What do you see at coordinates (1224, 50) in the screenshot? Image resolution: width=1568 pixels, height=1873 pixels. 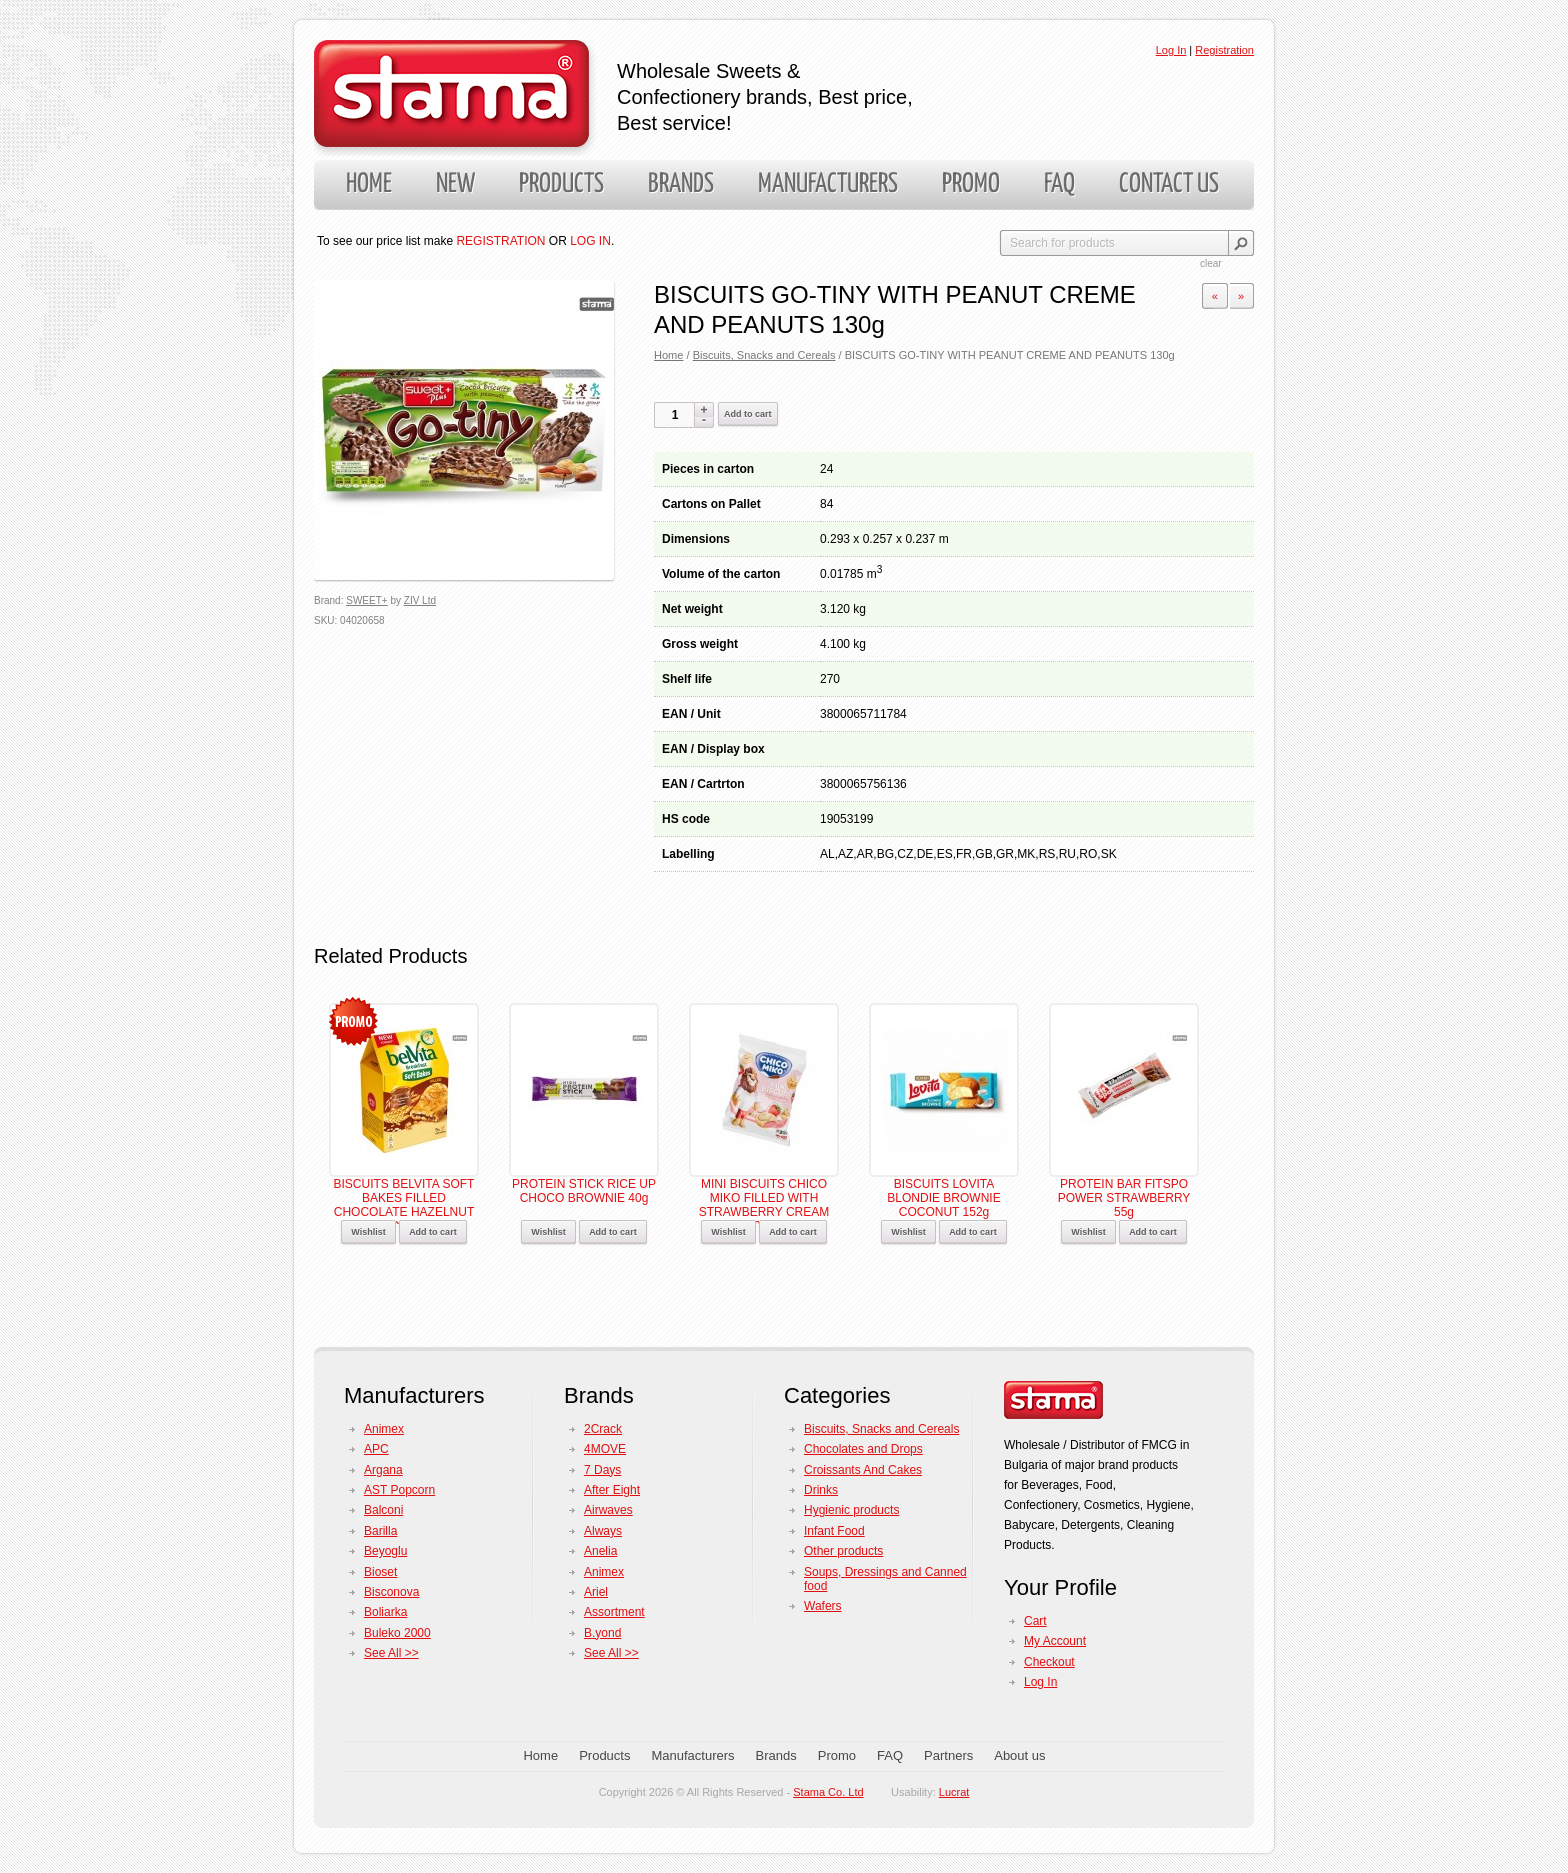 I see `Registration` at bounding box center [1224, 50].